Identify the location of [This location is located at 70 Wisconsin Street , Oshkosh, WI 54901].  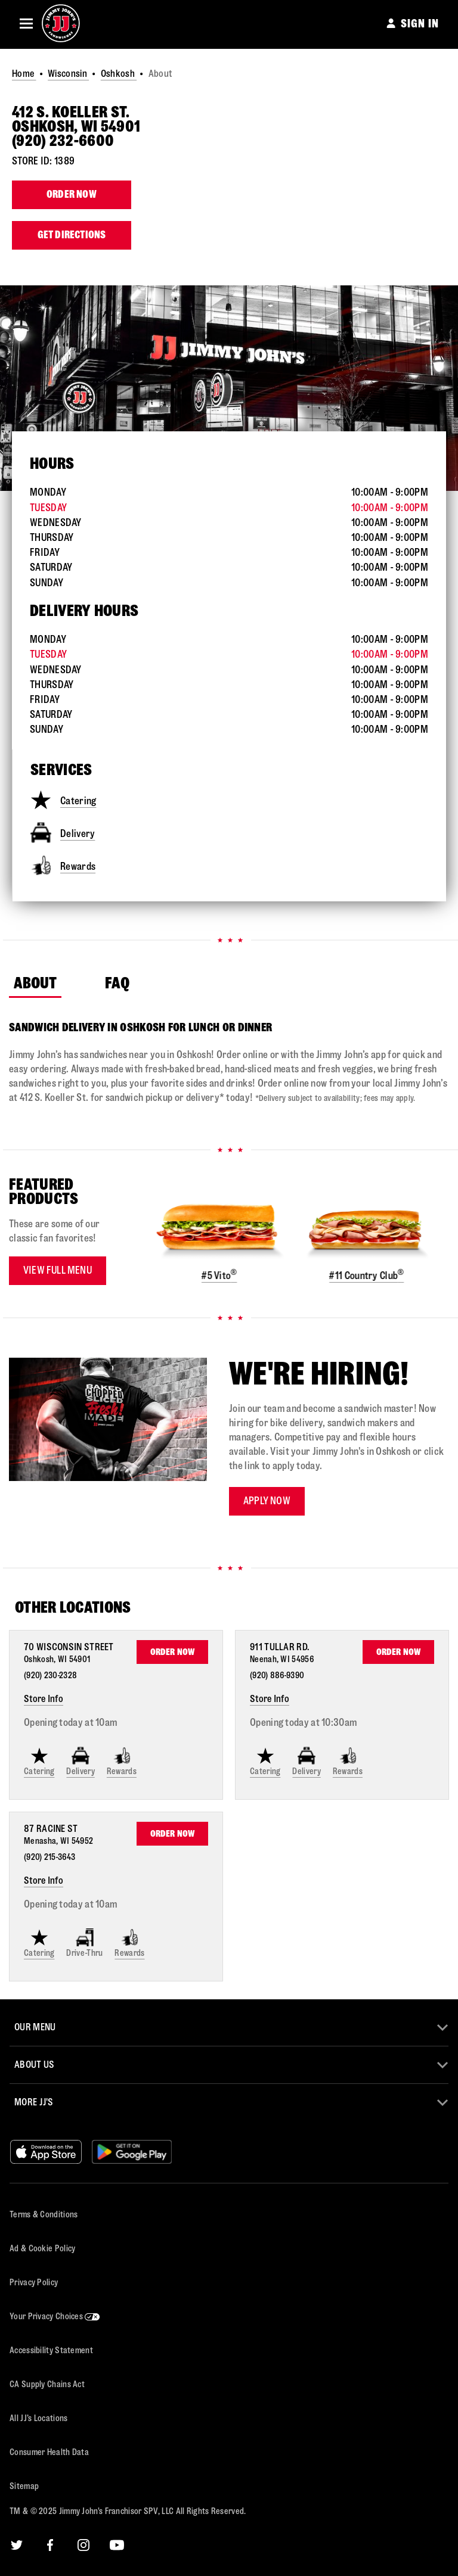
(72, 1652).